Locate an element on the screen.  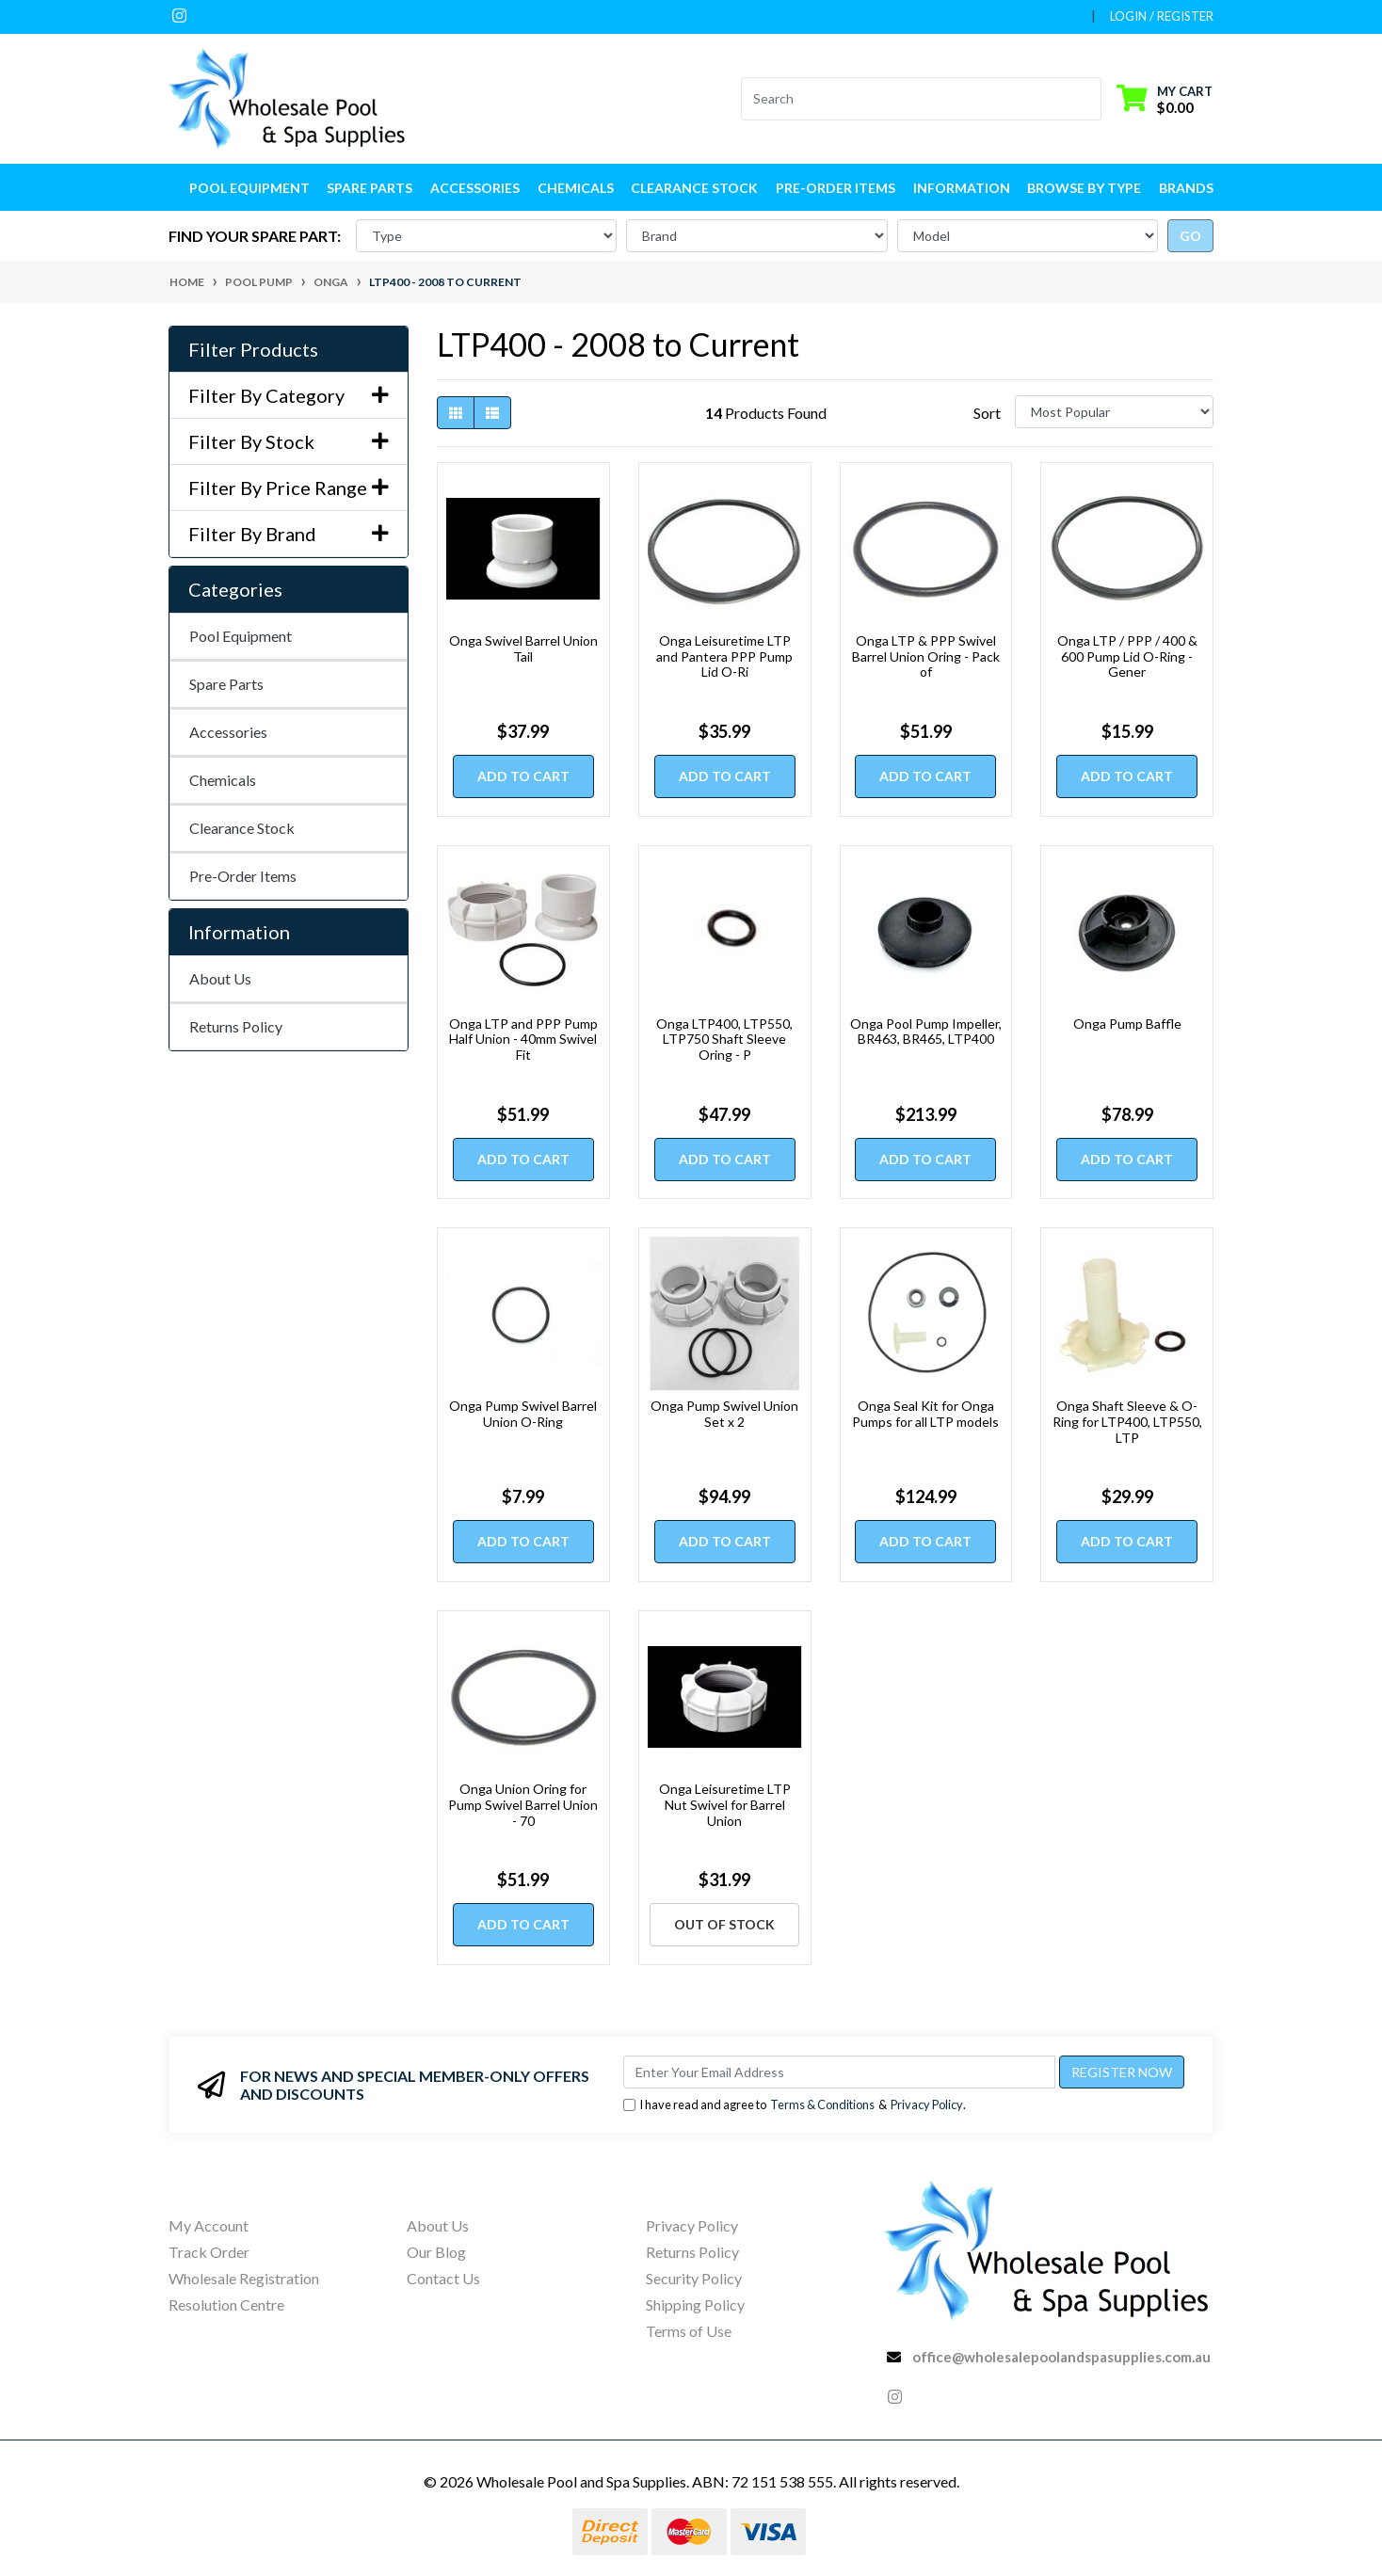
My Account is located at coordinates (209, 2225).